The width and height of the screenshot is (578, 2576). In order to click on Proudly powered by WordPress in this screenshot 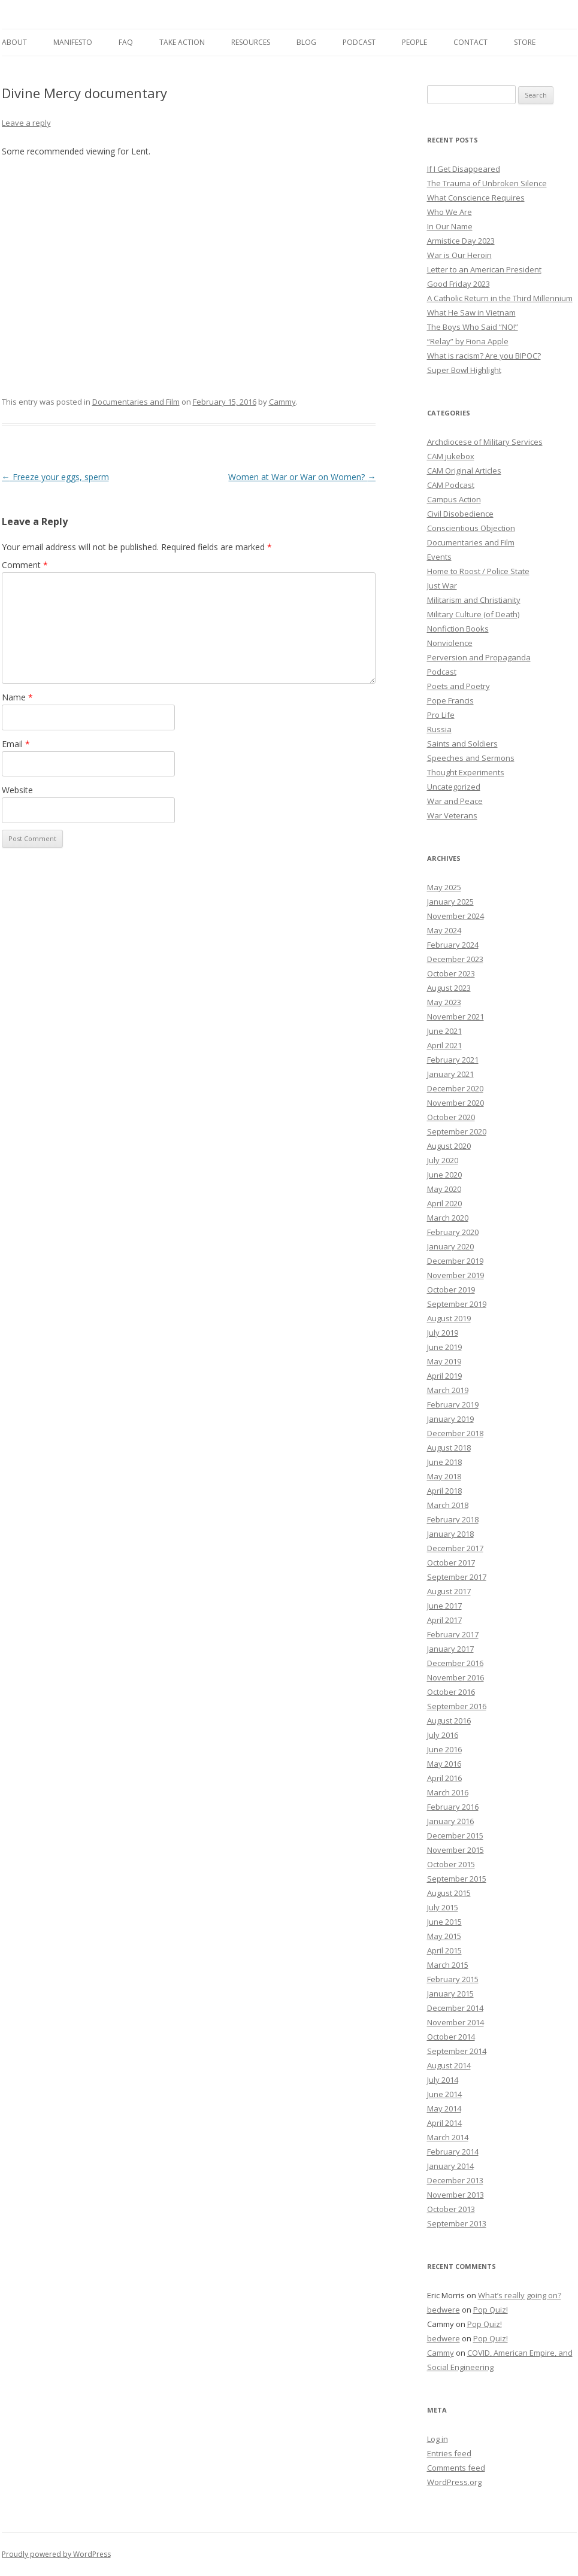, I will do `click(56, 2554)`.